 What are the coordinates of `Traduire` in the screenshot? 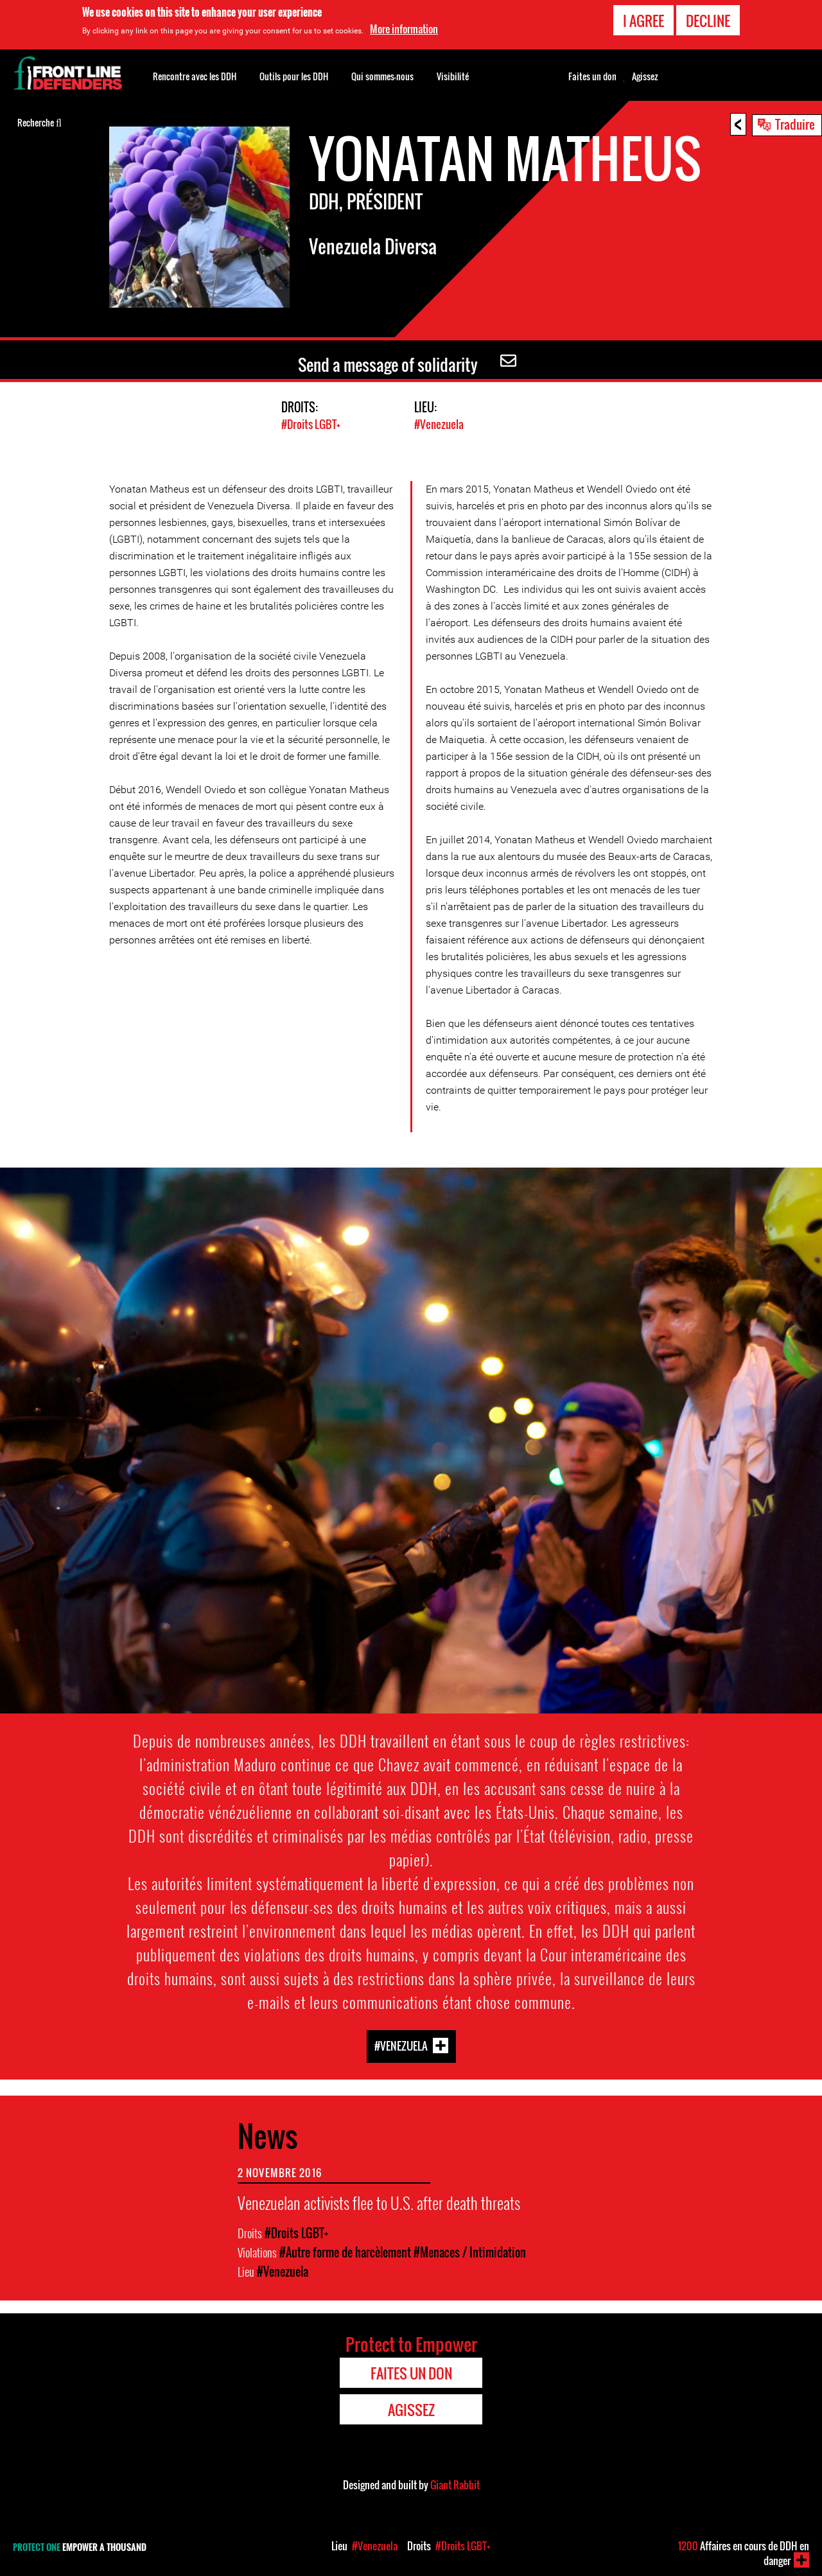 It's located at (795, 124).